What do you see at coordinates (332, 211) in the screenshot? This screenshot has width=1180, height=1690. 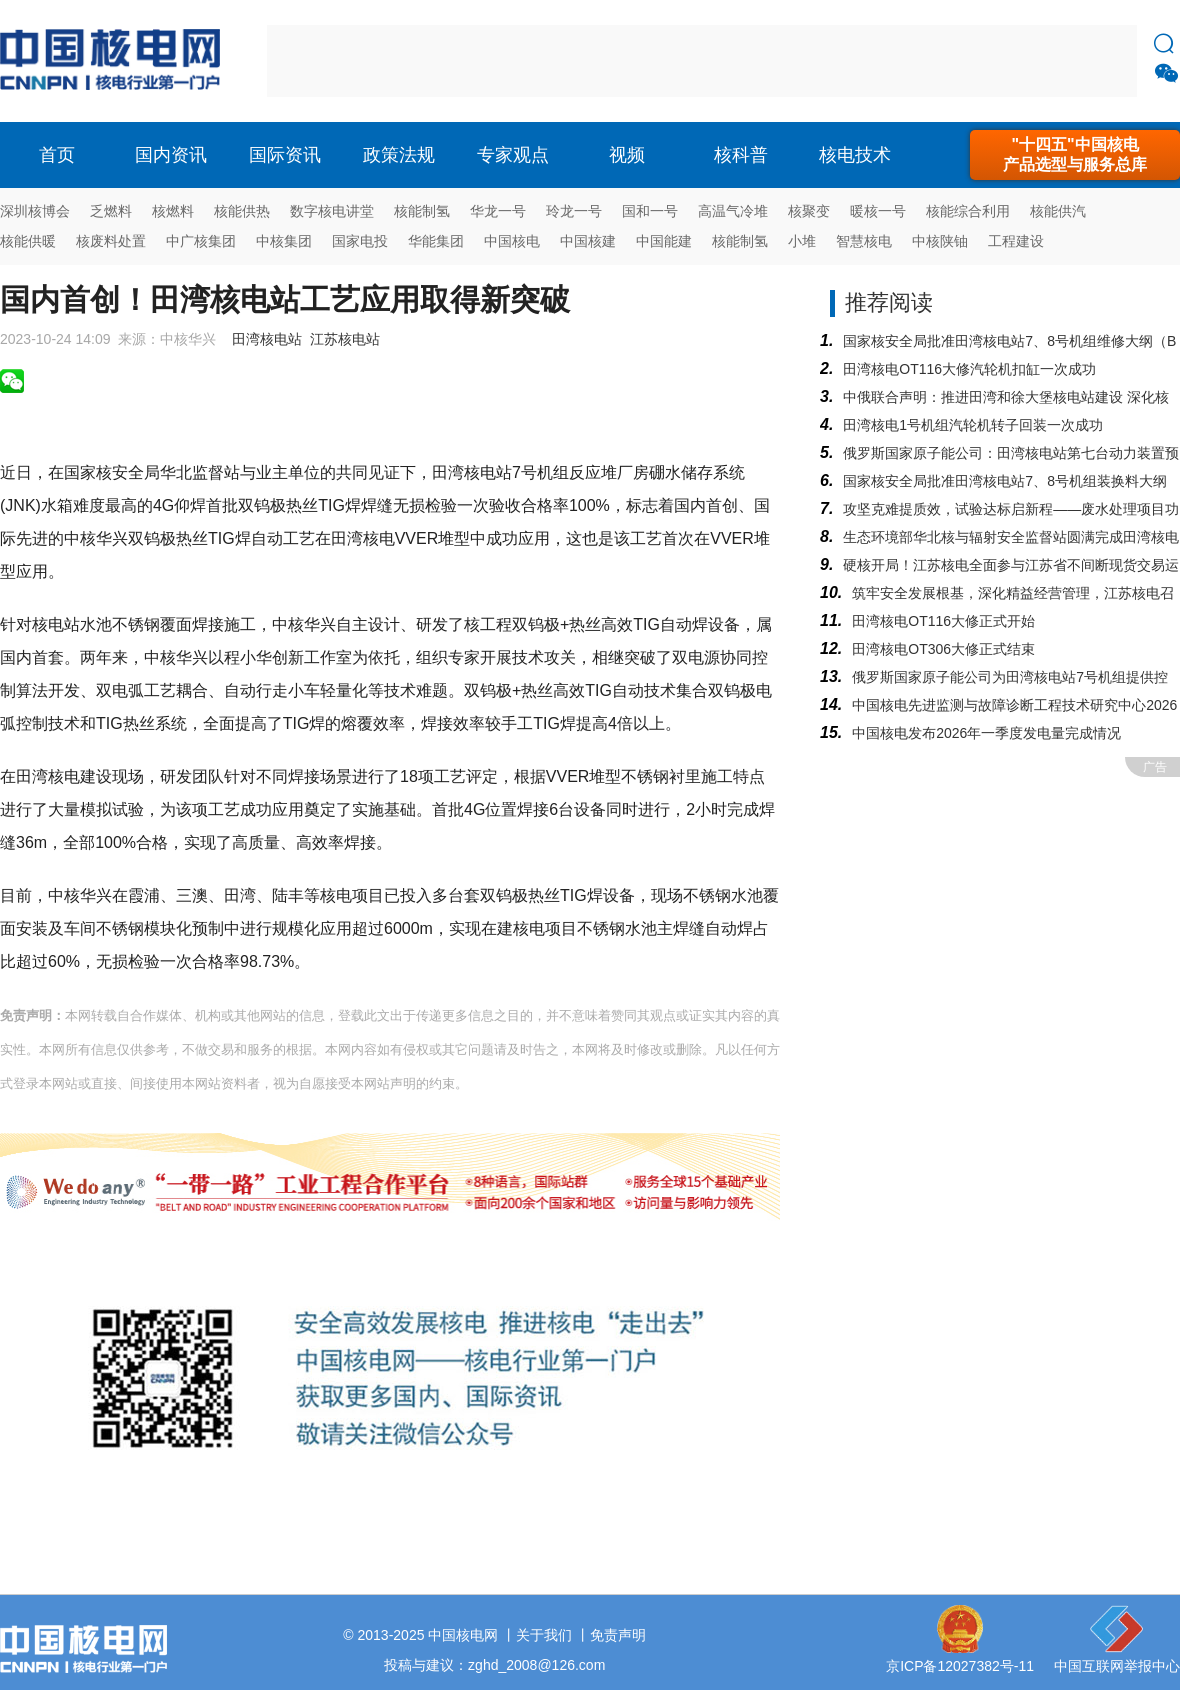 I see `数字核电讲堂` at bounding box center [332, 211].